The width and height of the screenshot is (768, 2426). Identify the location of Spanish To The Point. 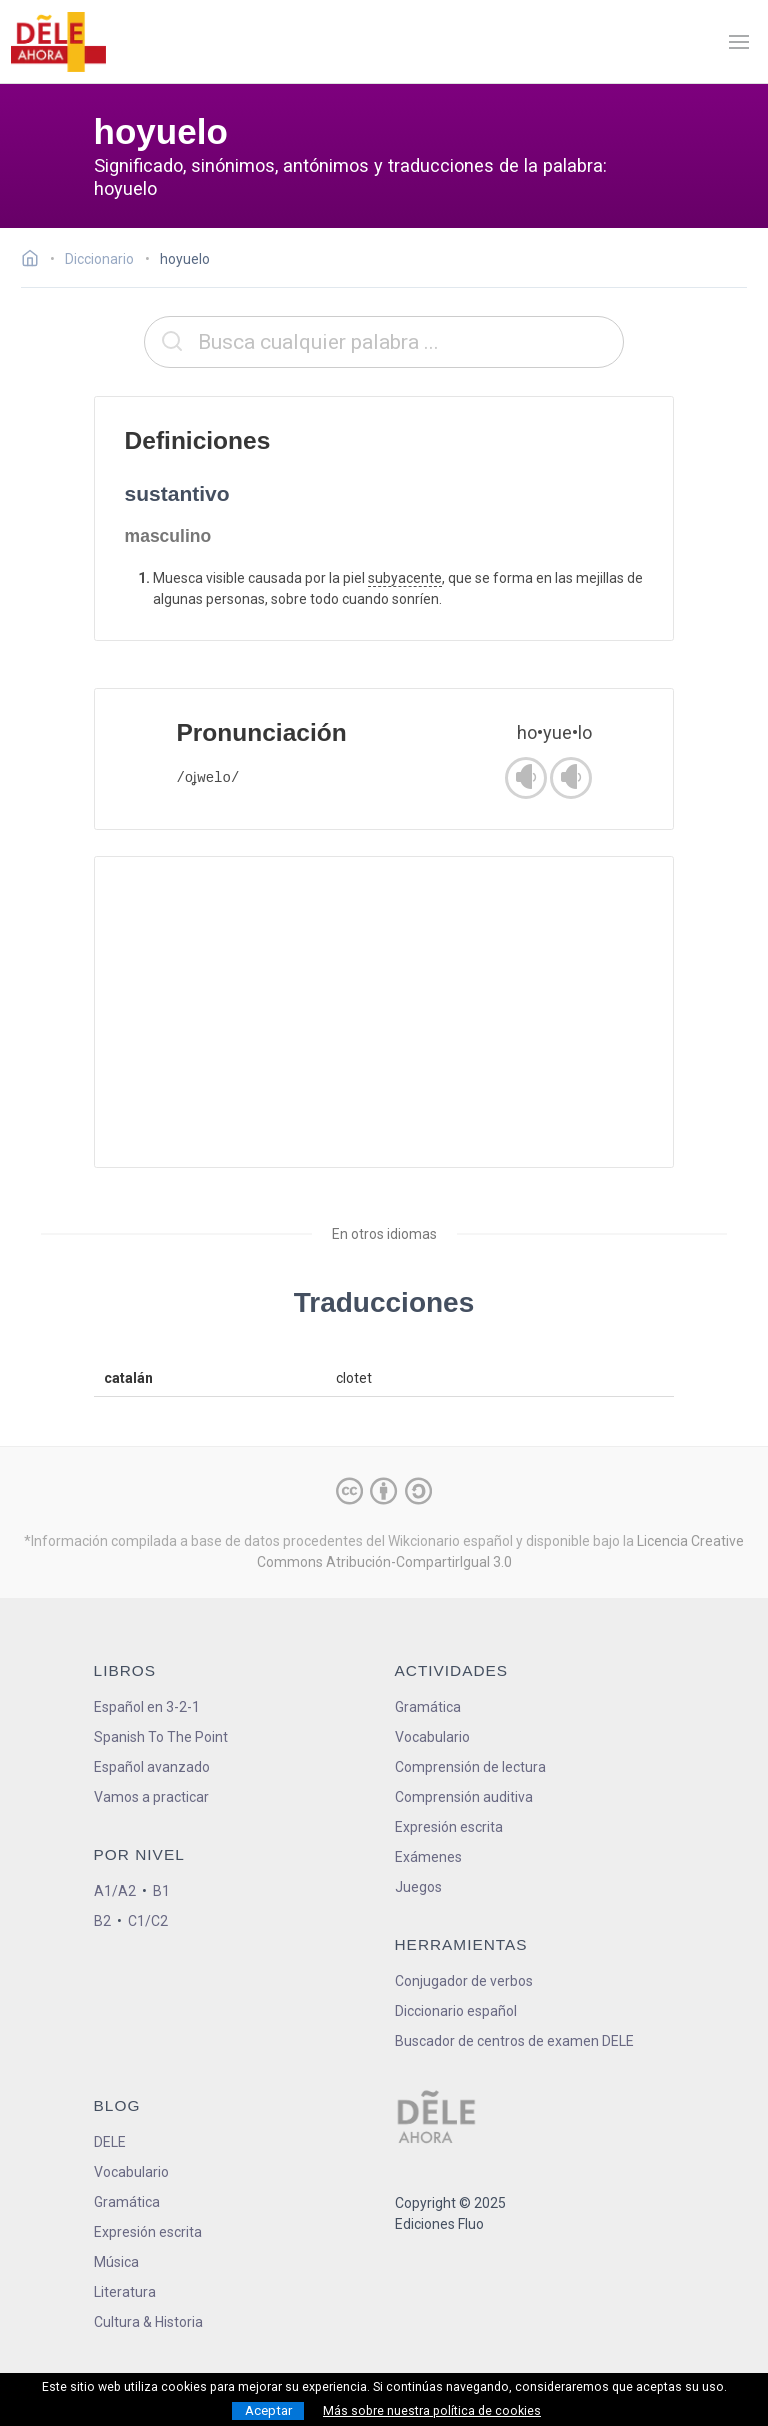
(161, 1737).